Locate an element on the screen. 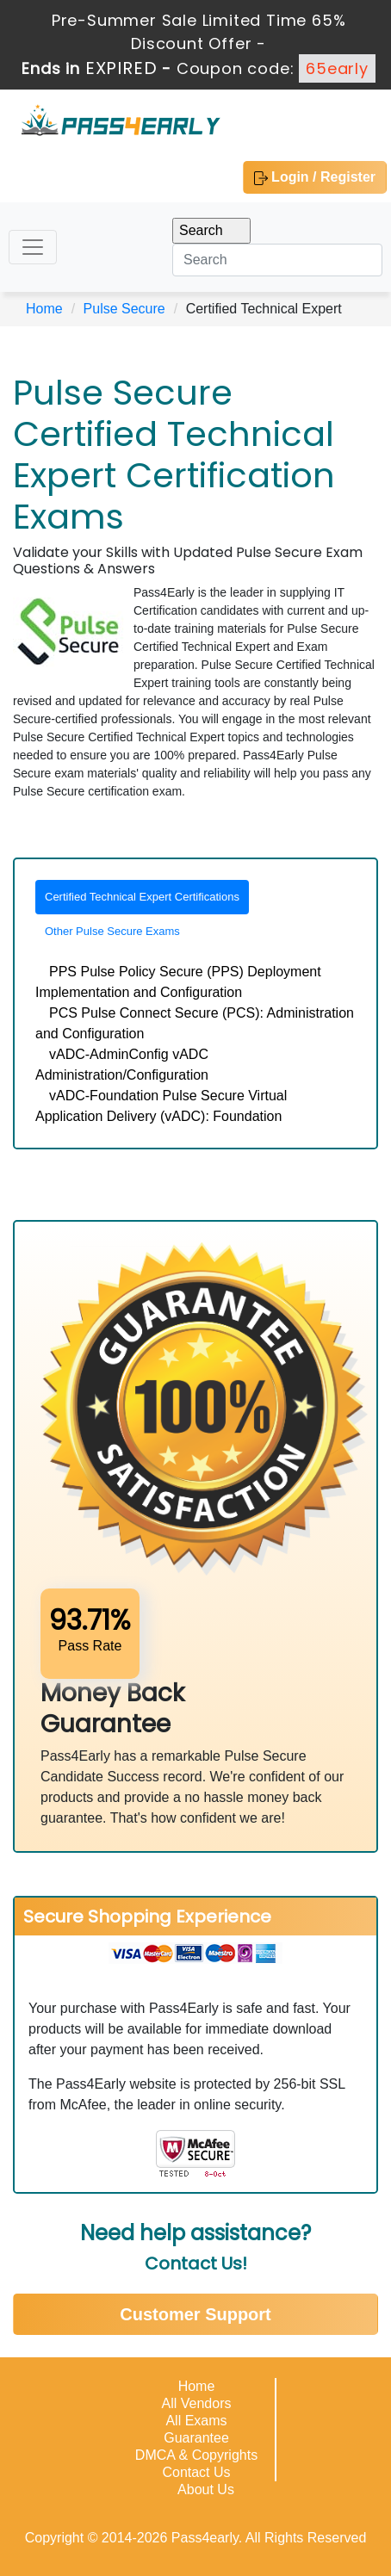 The image size is (391, 2576). About Us is located at coordinates (205, 2489).